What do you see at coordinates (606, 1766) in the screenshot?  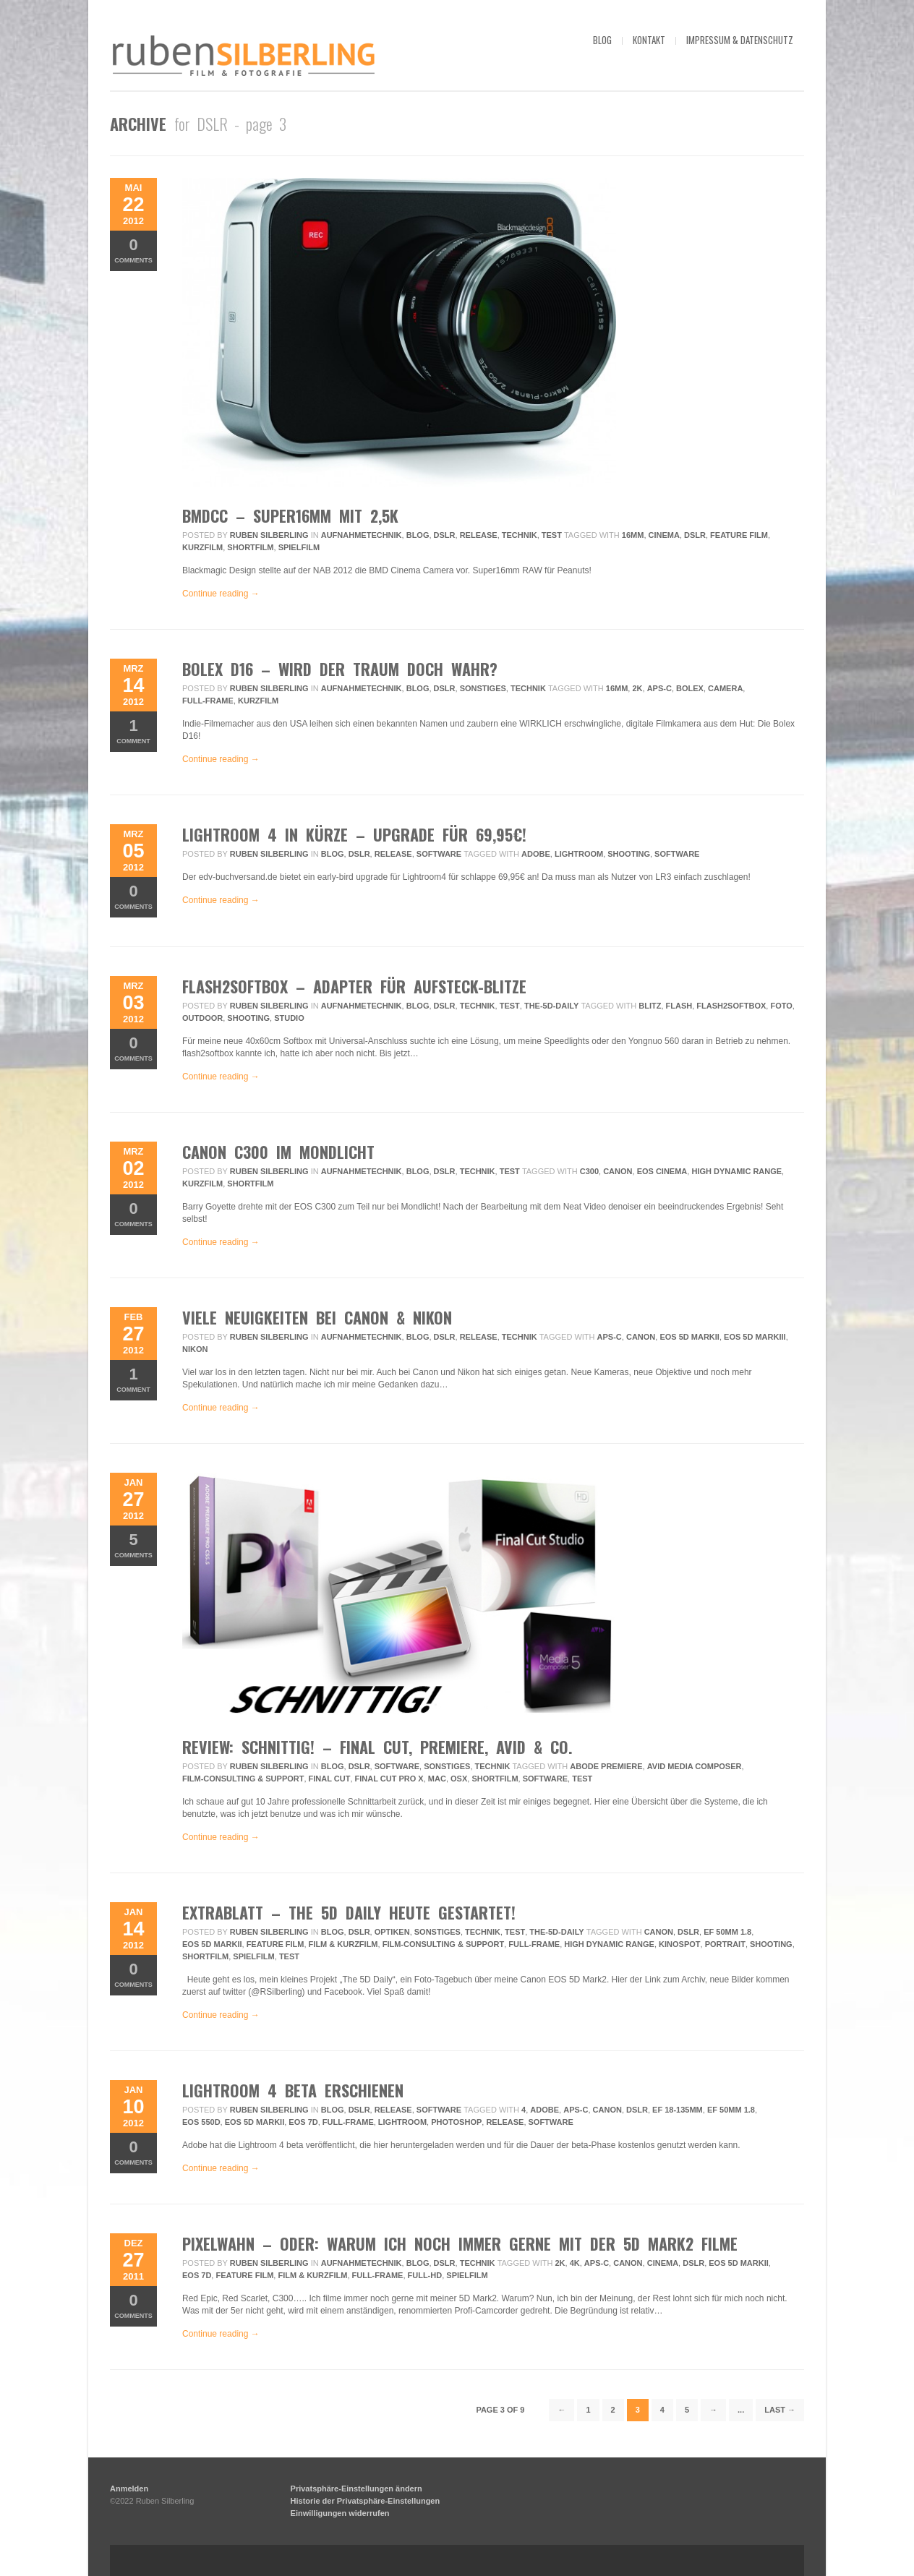 I see `abode premiere` at bounding box center [606, 1766].